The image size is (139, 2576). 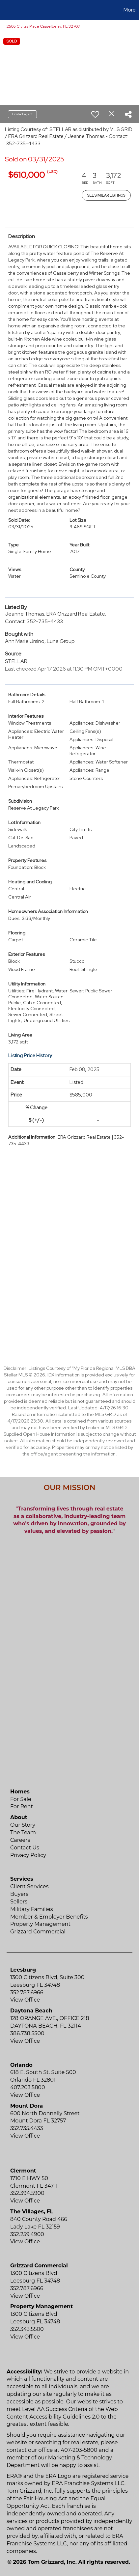 I want to click on Grizzard Commercial, so click(x=38, y=1931).